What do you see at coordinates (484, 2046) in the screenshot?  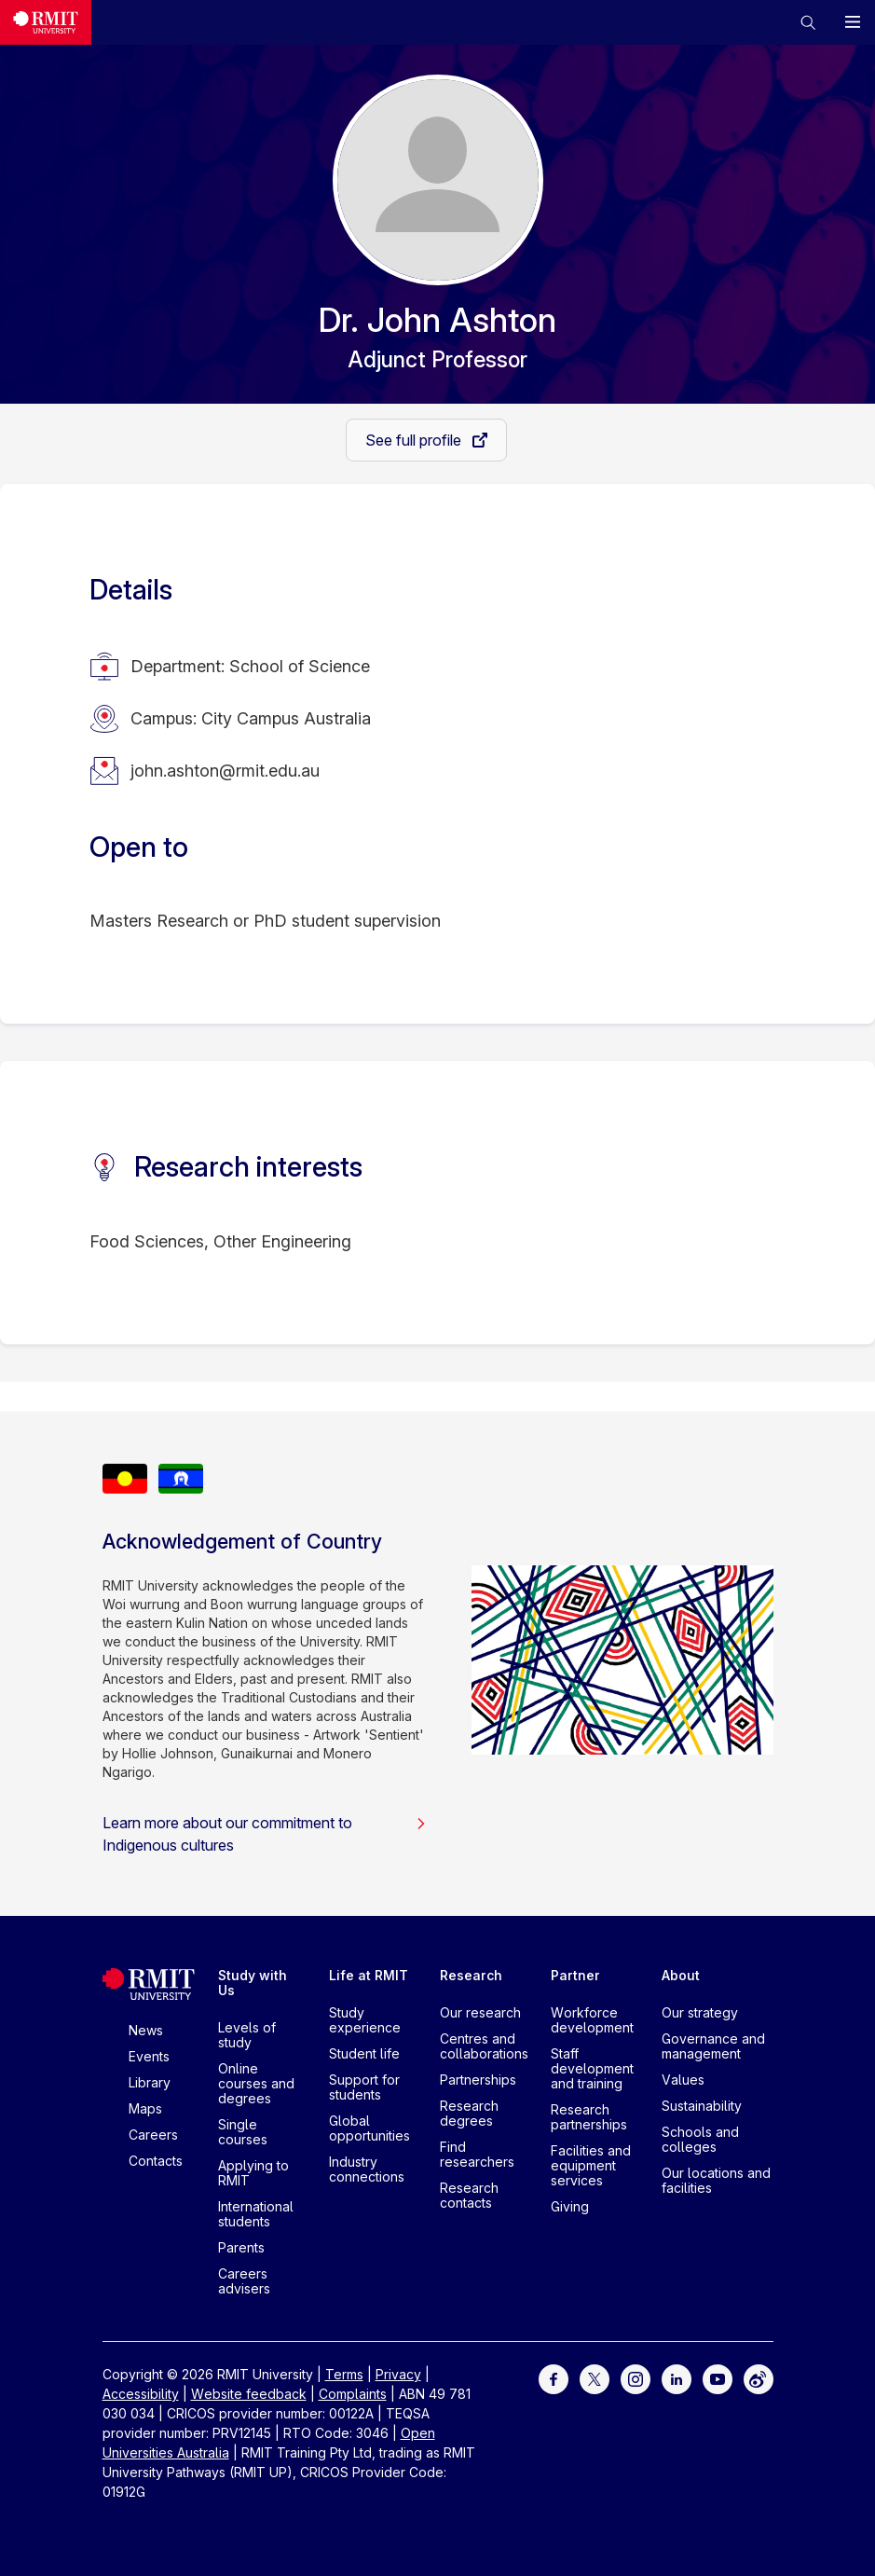 I see `Centres and collaborations` at bounding box center [484, 2046].